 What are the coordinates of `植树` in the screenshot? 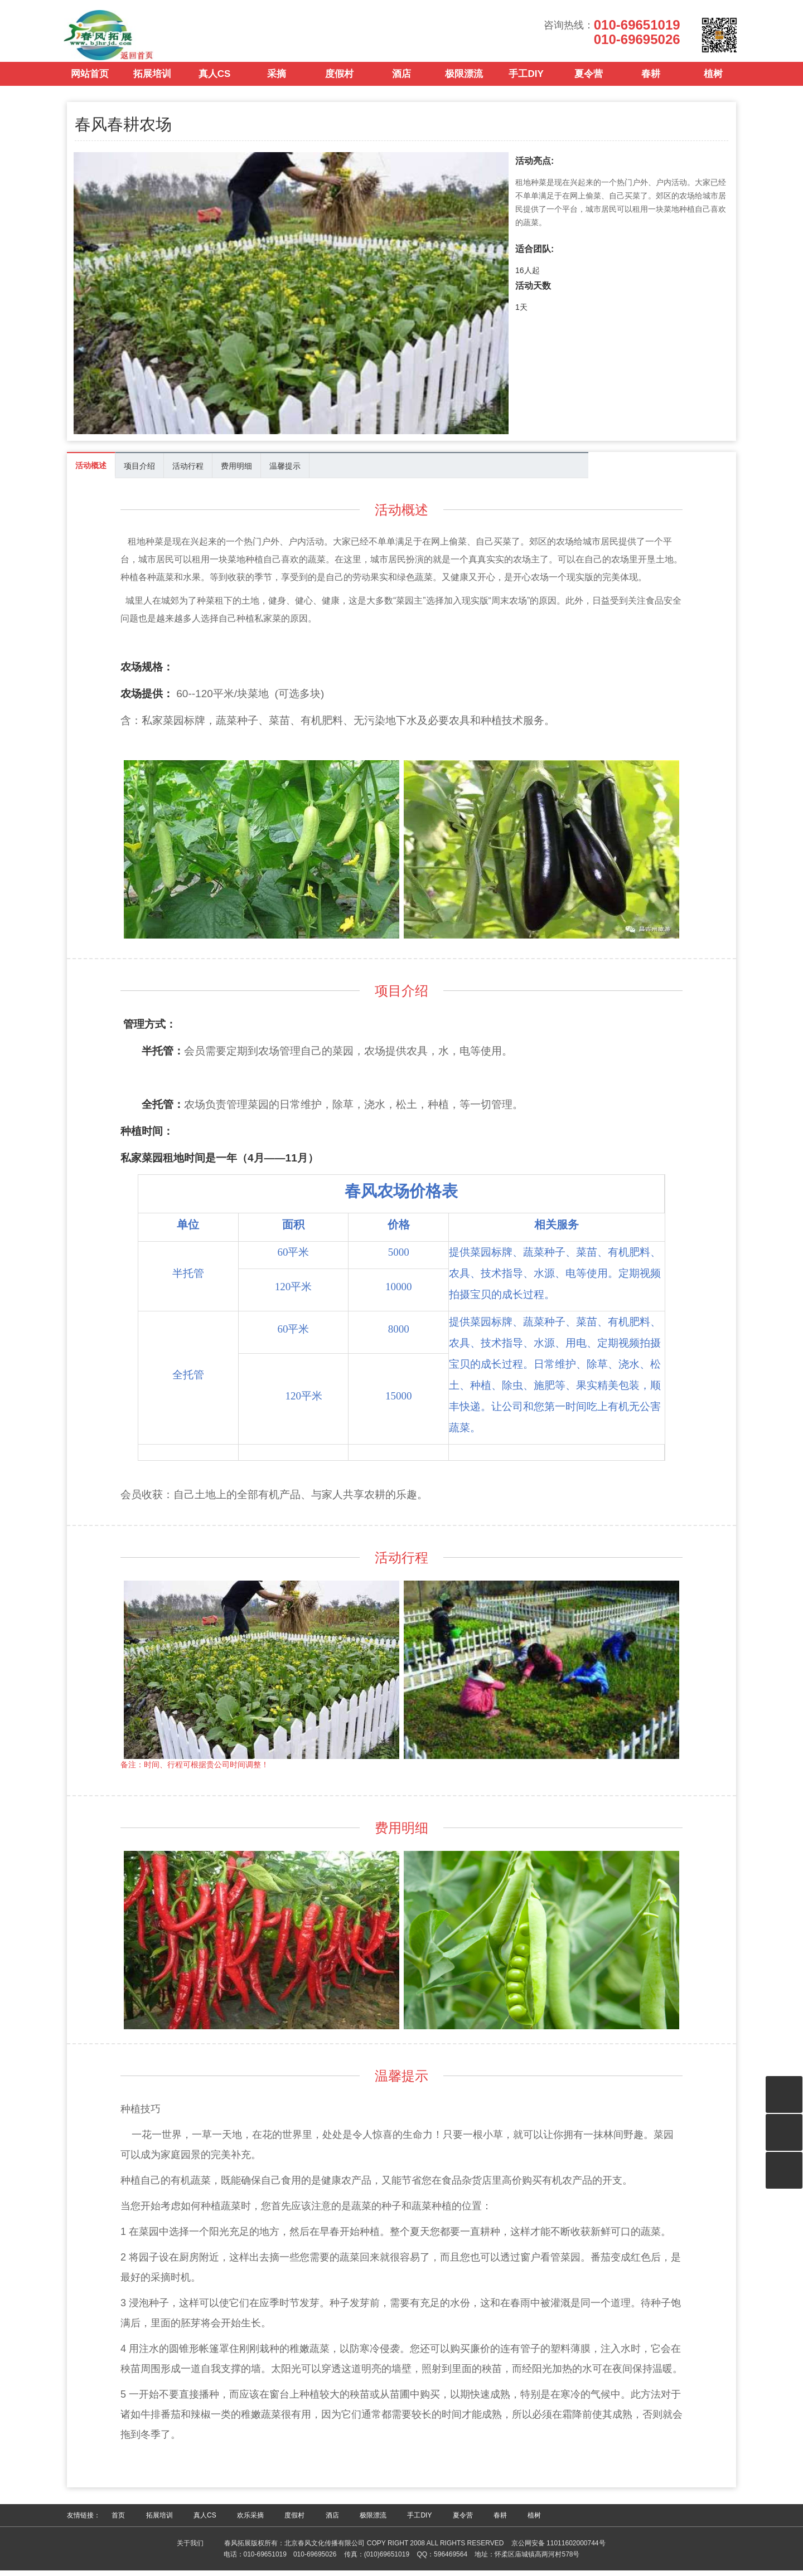 It's located at (713, 83).